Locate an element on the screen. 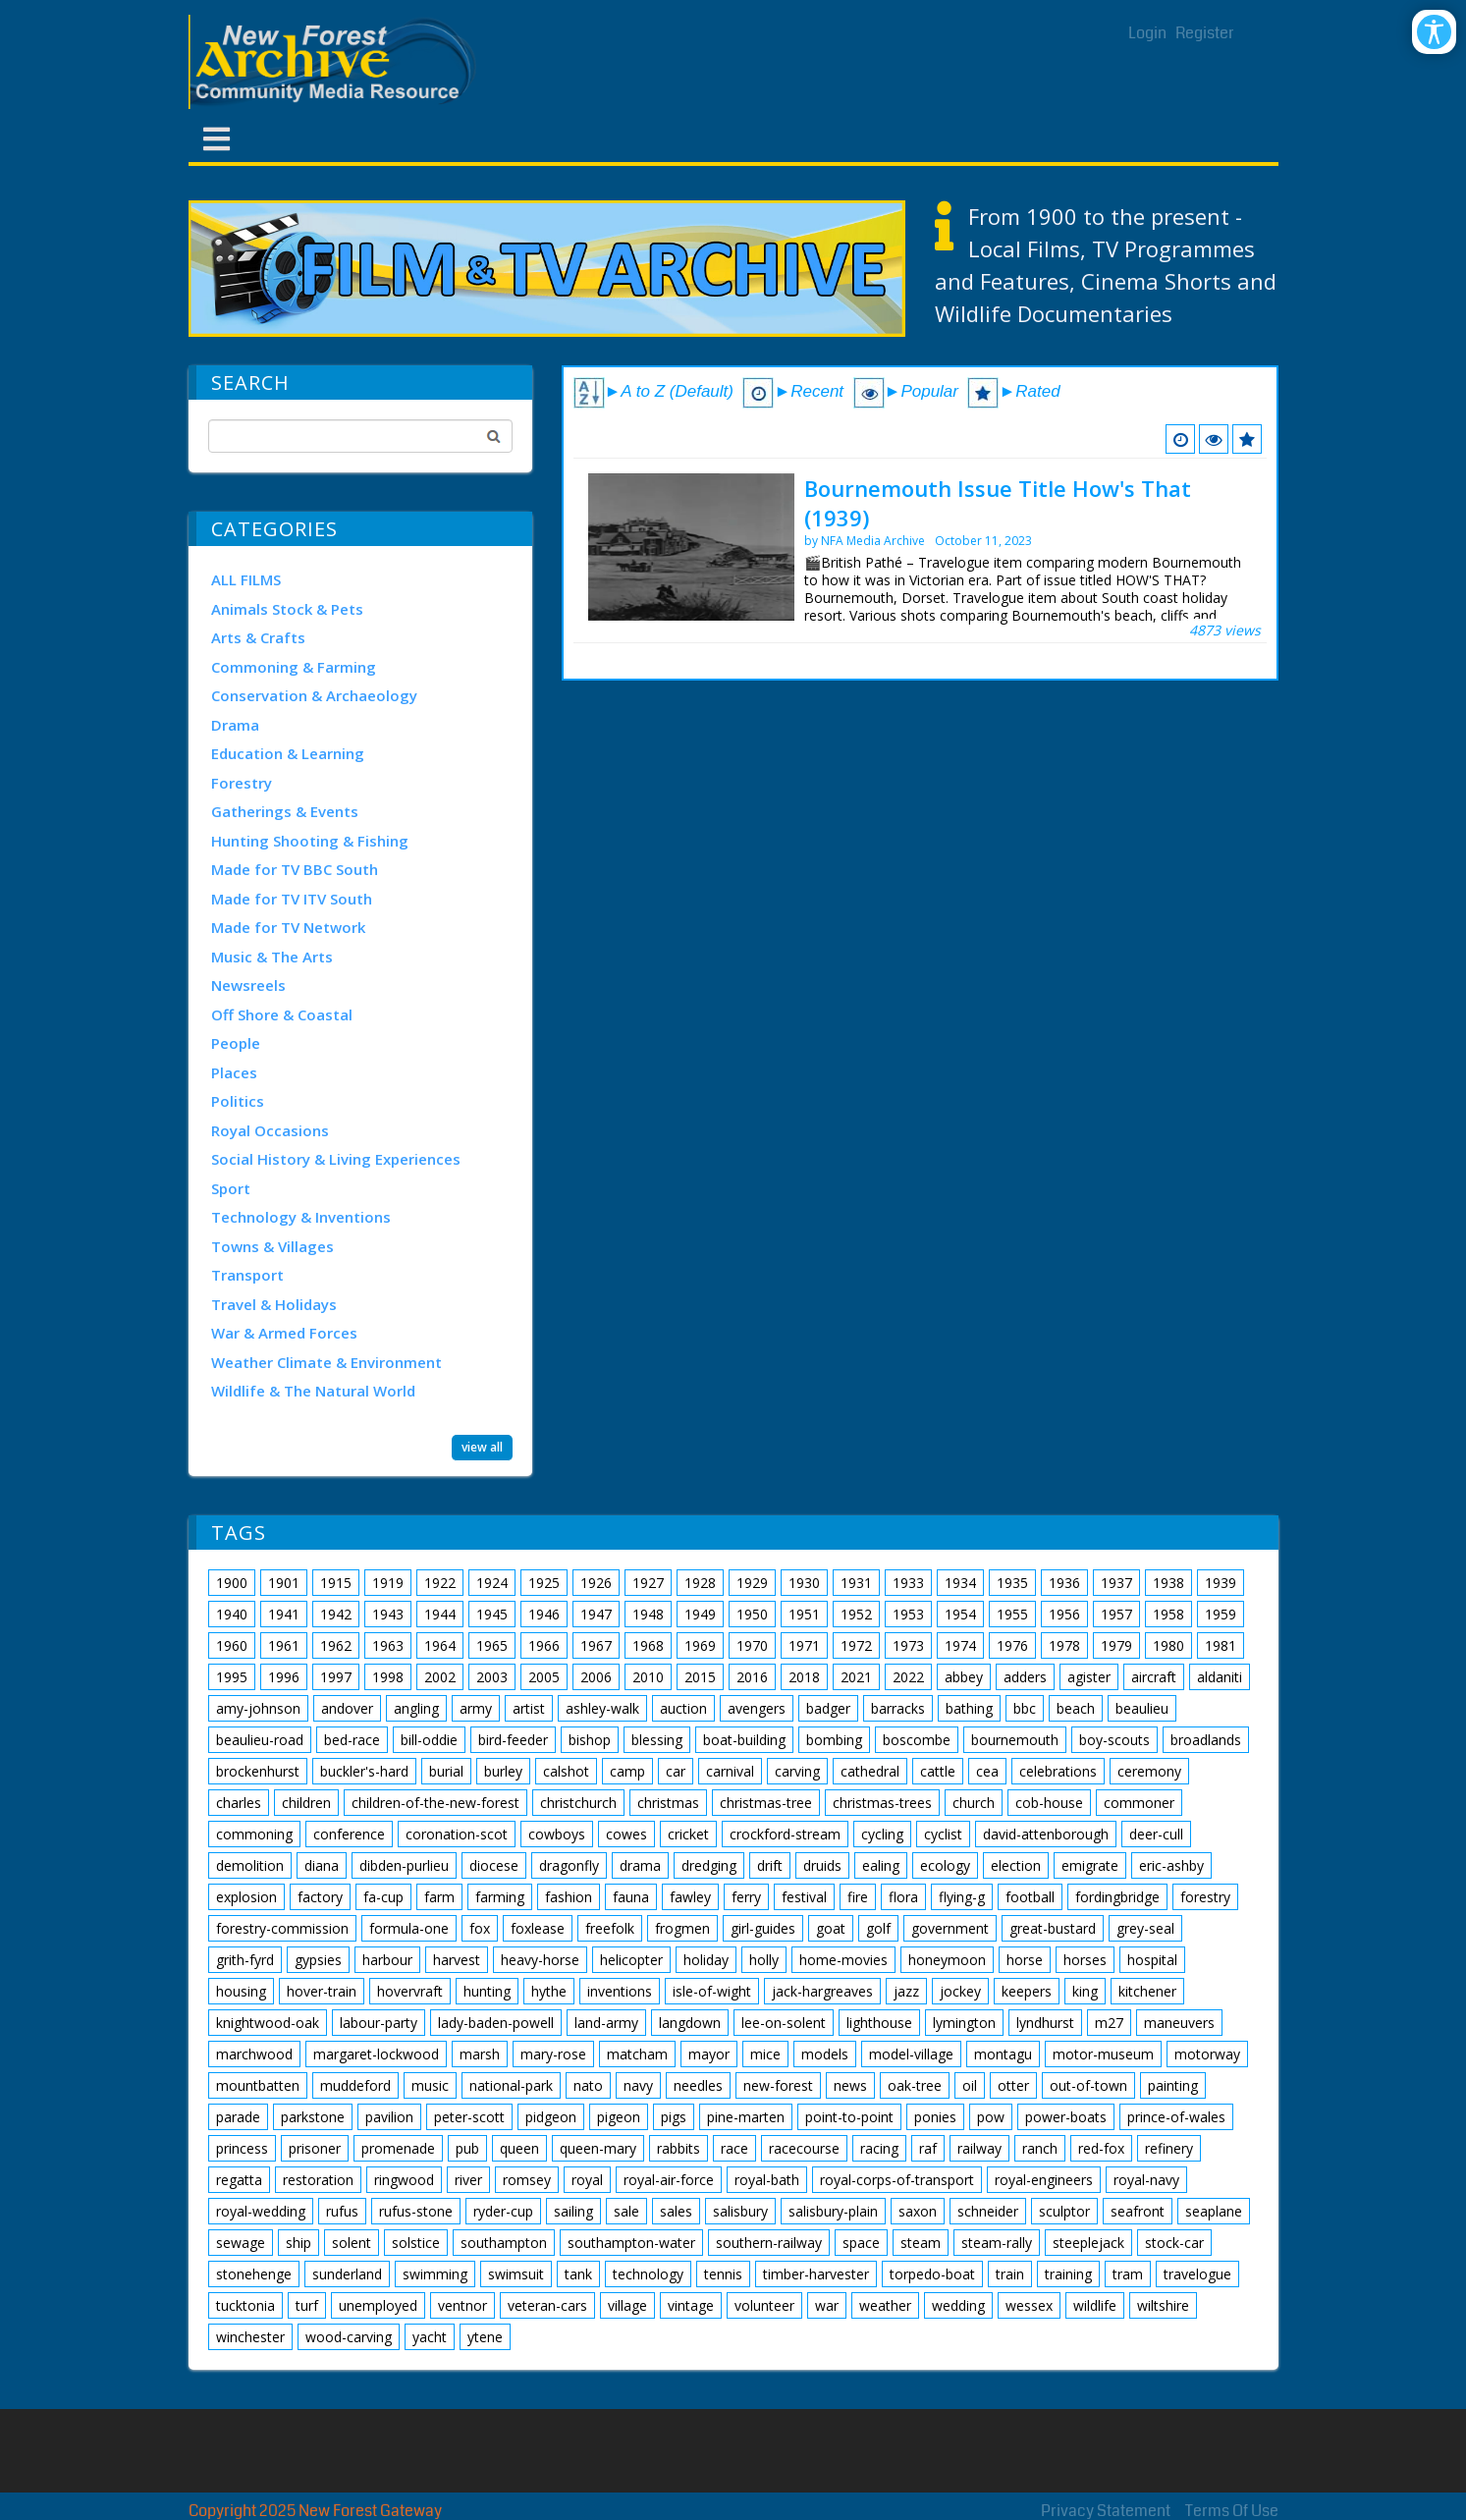 The height and width of the screenshot is (2520, 1466). romsey is located at coordinates (527, 2179).